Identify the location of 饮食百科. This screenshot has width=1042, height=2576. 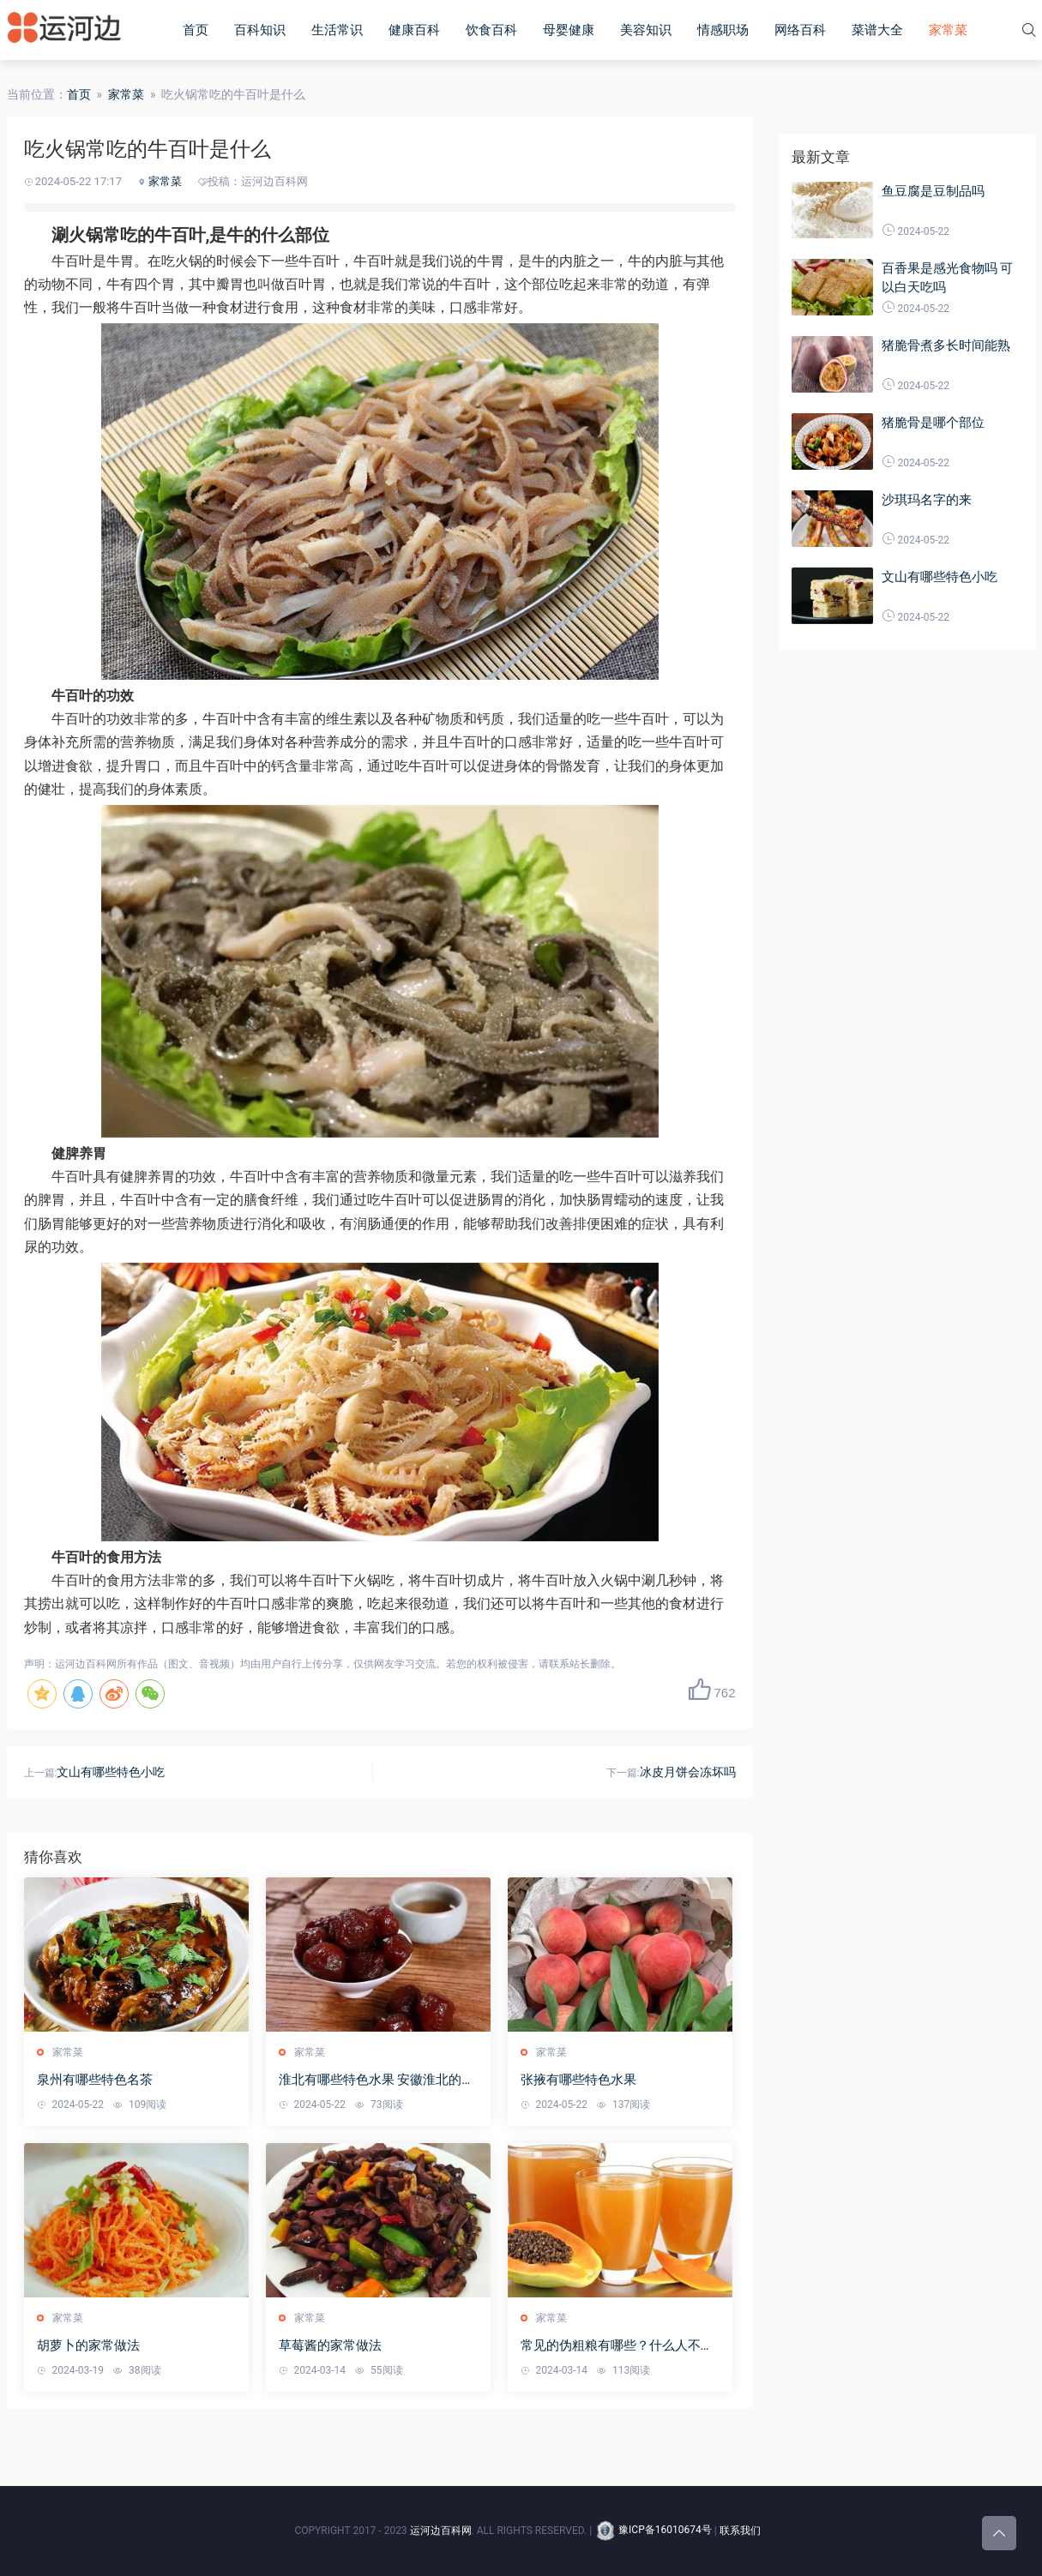
(491, 30).